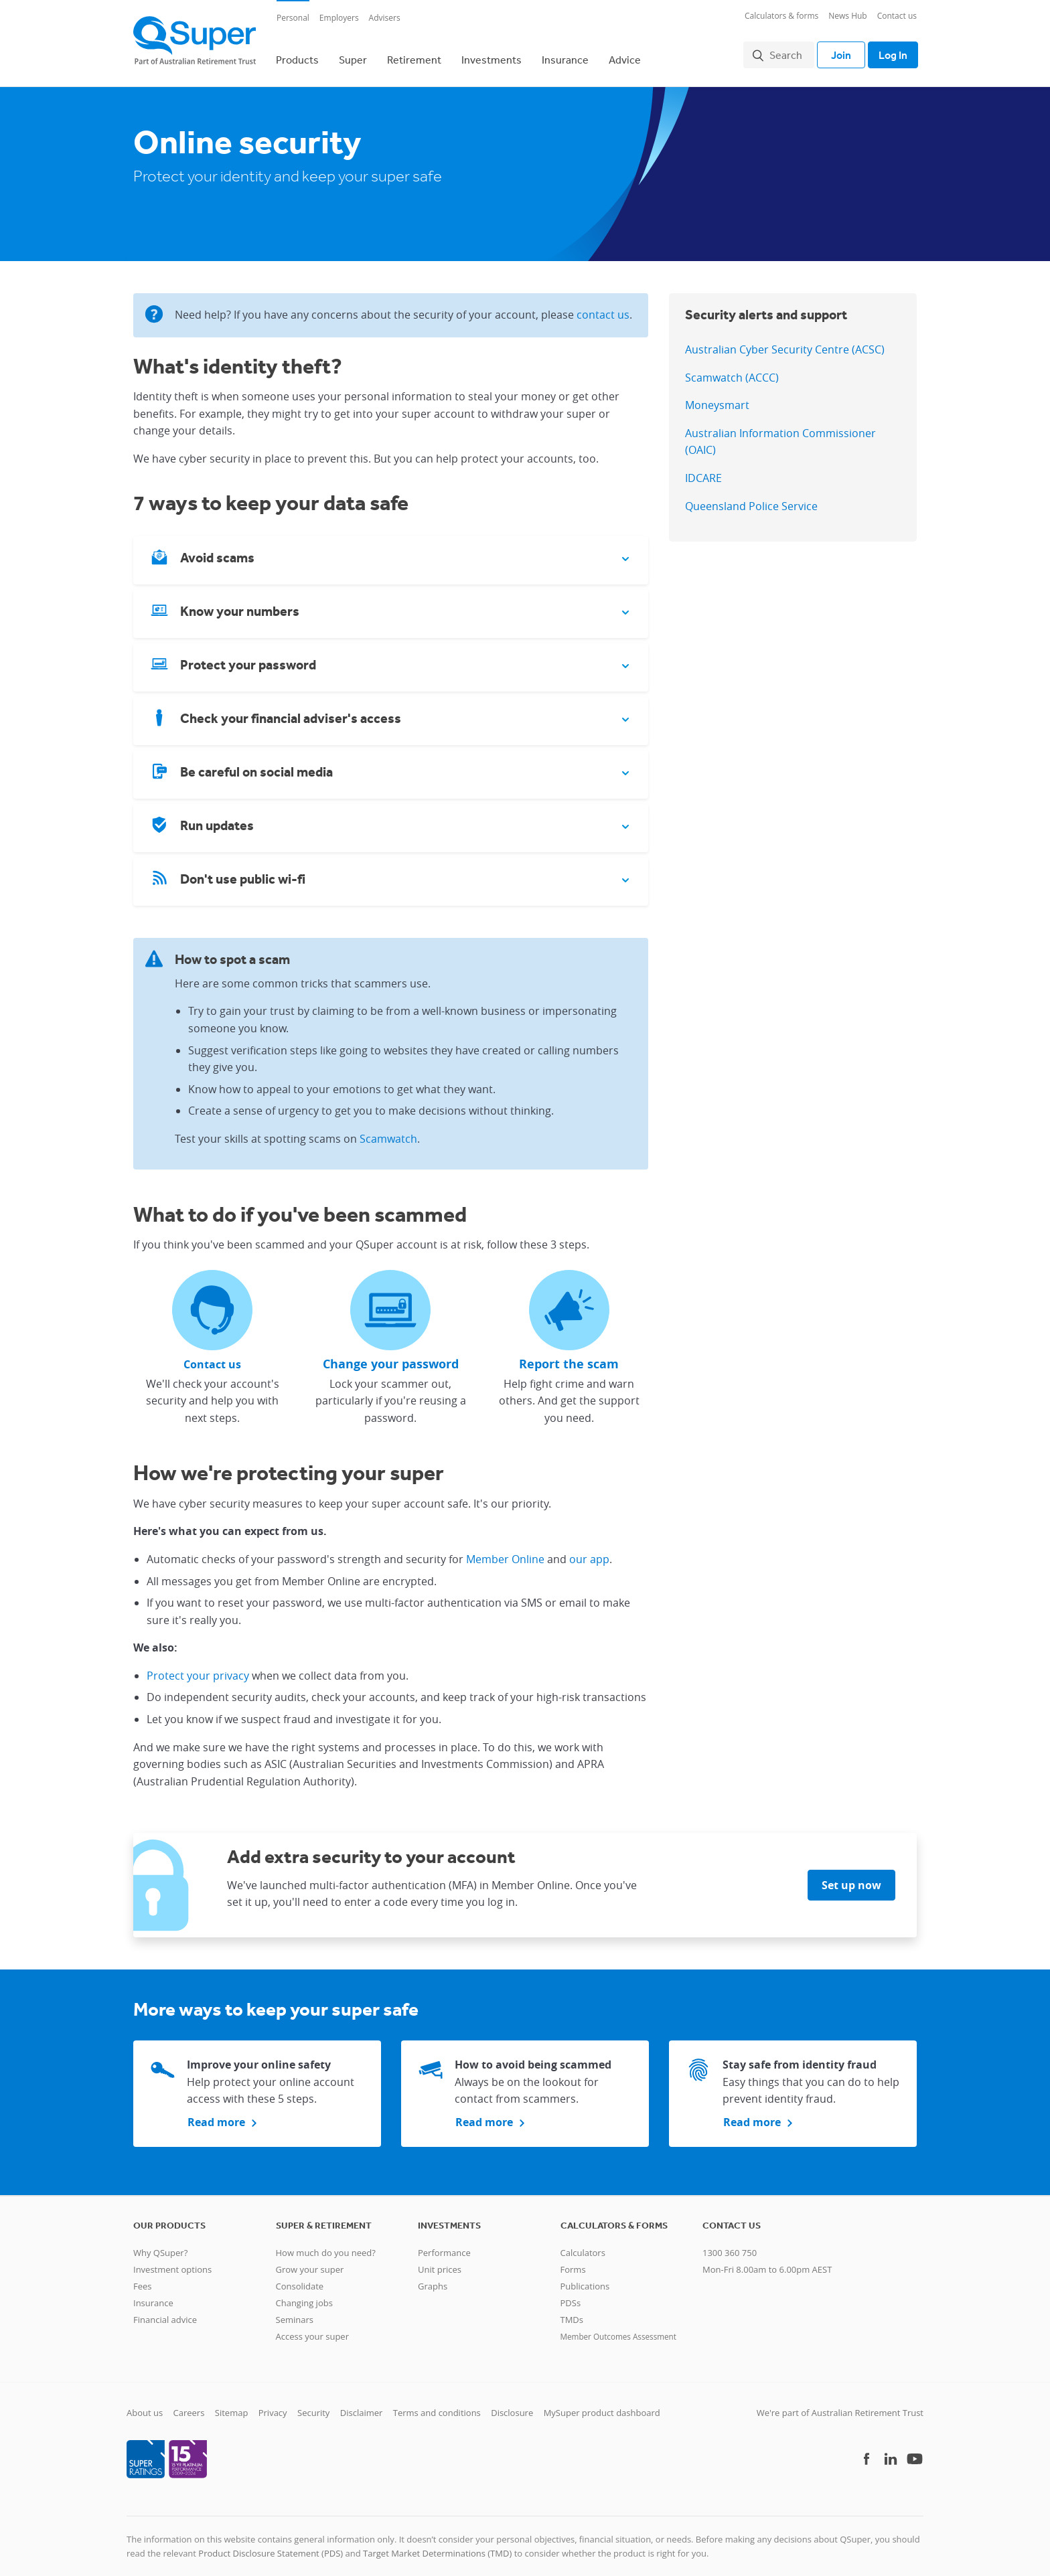 This screenshot has width=1050, height=2576. Describe the element at coordinates (781, 15) in the screenshot. I see `Calculators & forms` at that location.